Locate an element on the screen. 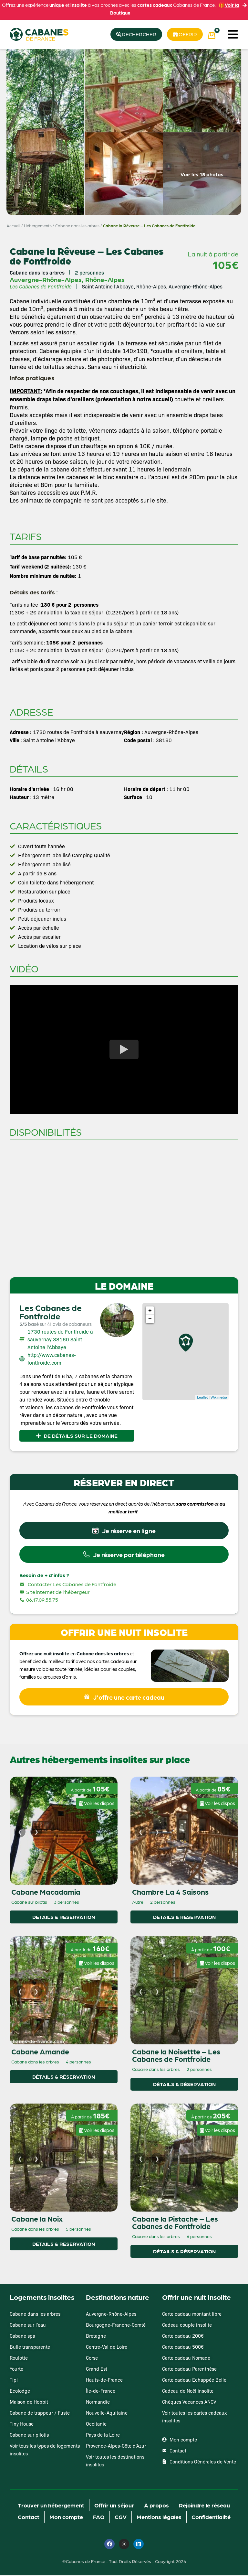 The height and width of the screenshot is (2576, 248). http://www.cabanes-fontfroide.com is located at coordinates (51, 1359).